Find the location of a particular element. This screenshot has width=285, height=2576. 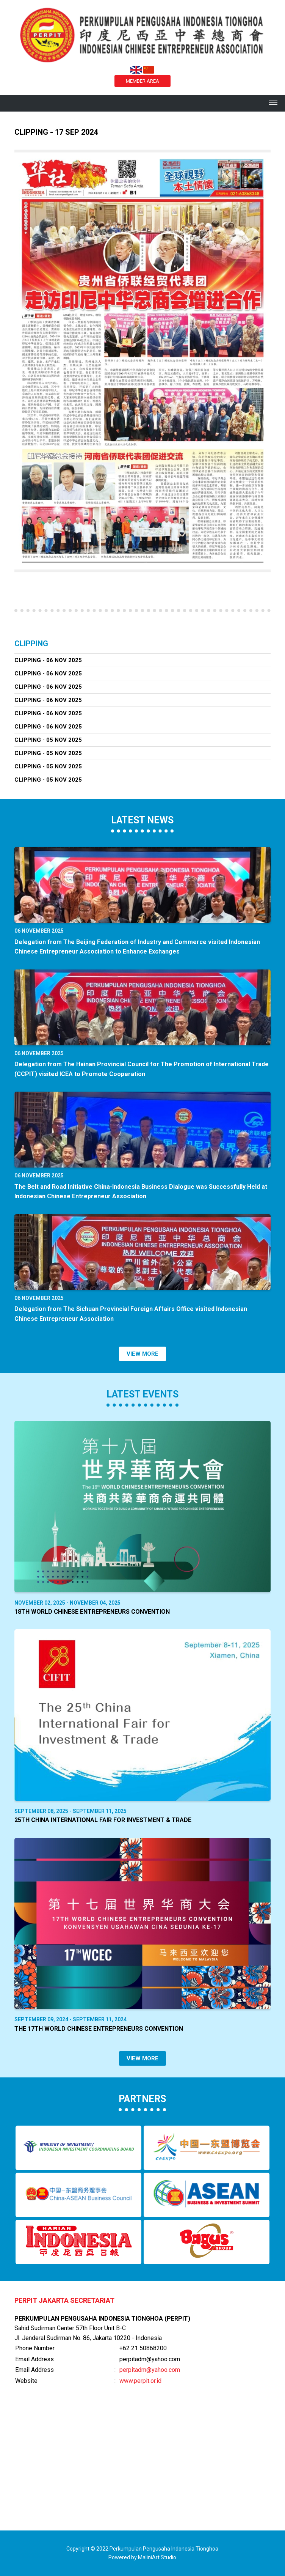

www.perpit.or.id is located at coordinates (140, 2380).